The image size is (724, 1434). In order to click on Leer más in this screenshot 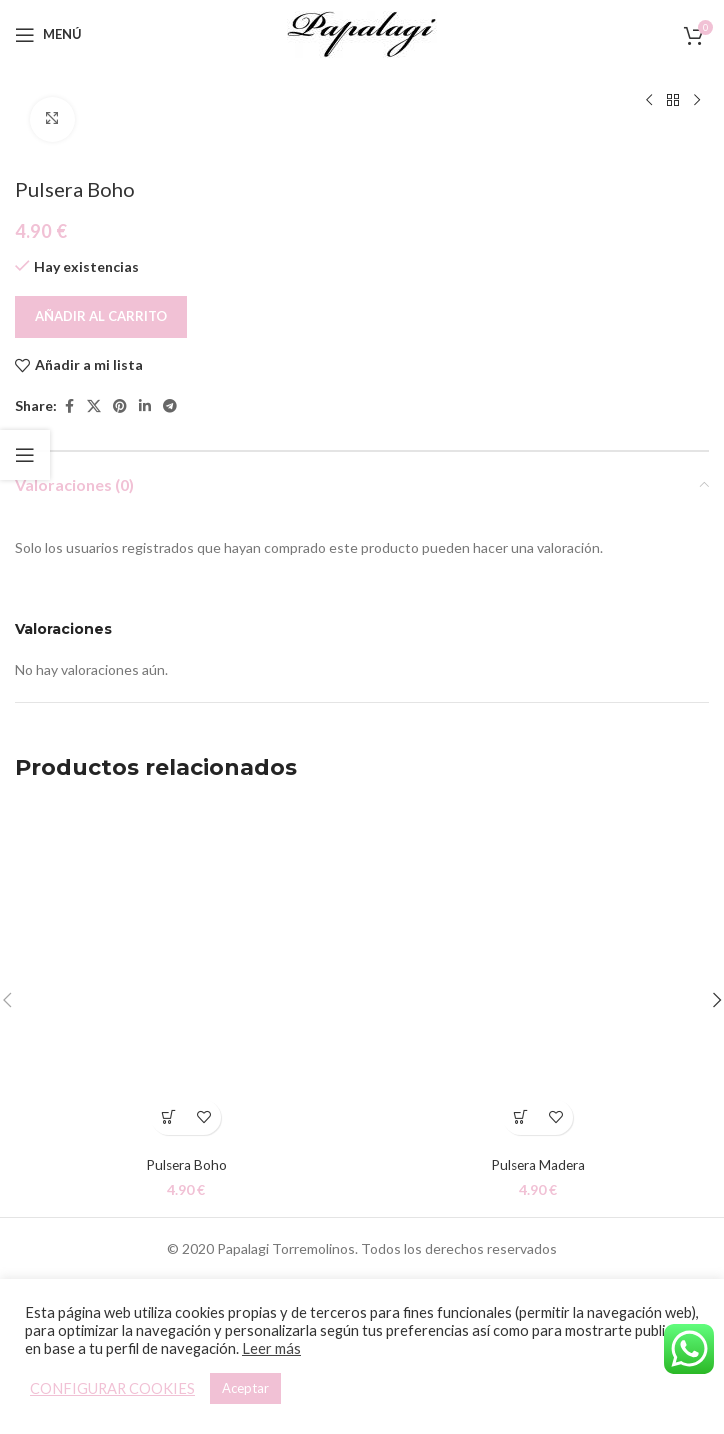, I will do `click(271, 1348)`.